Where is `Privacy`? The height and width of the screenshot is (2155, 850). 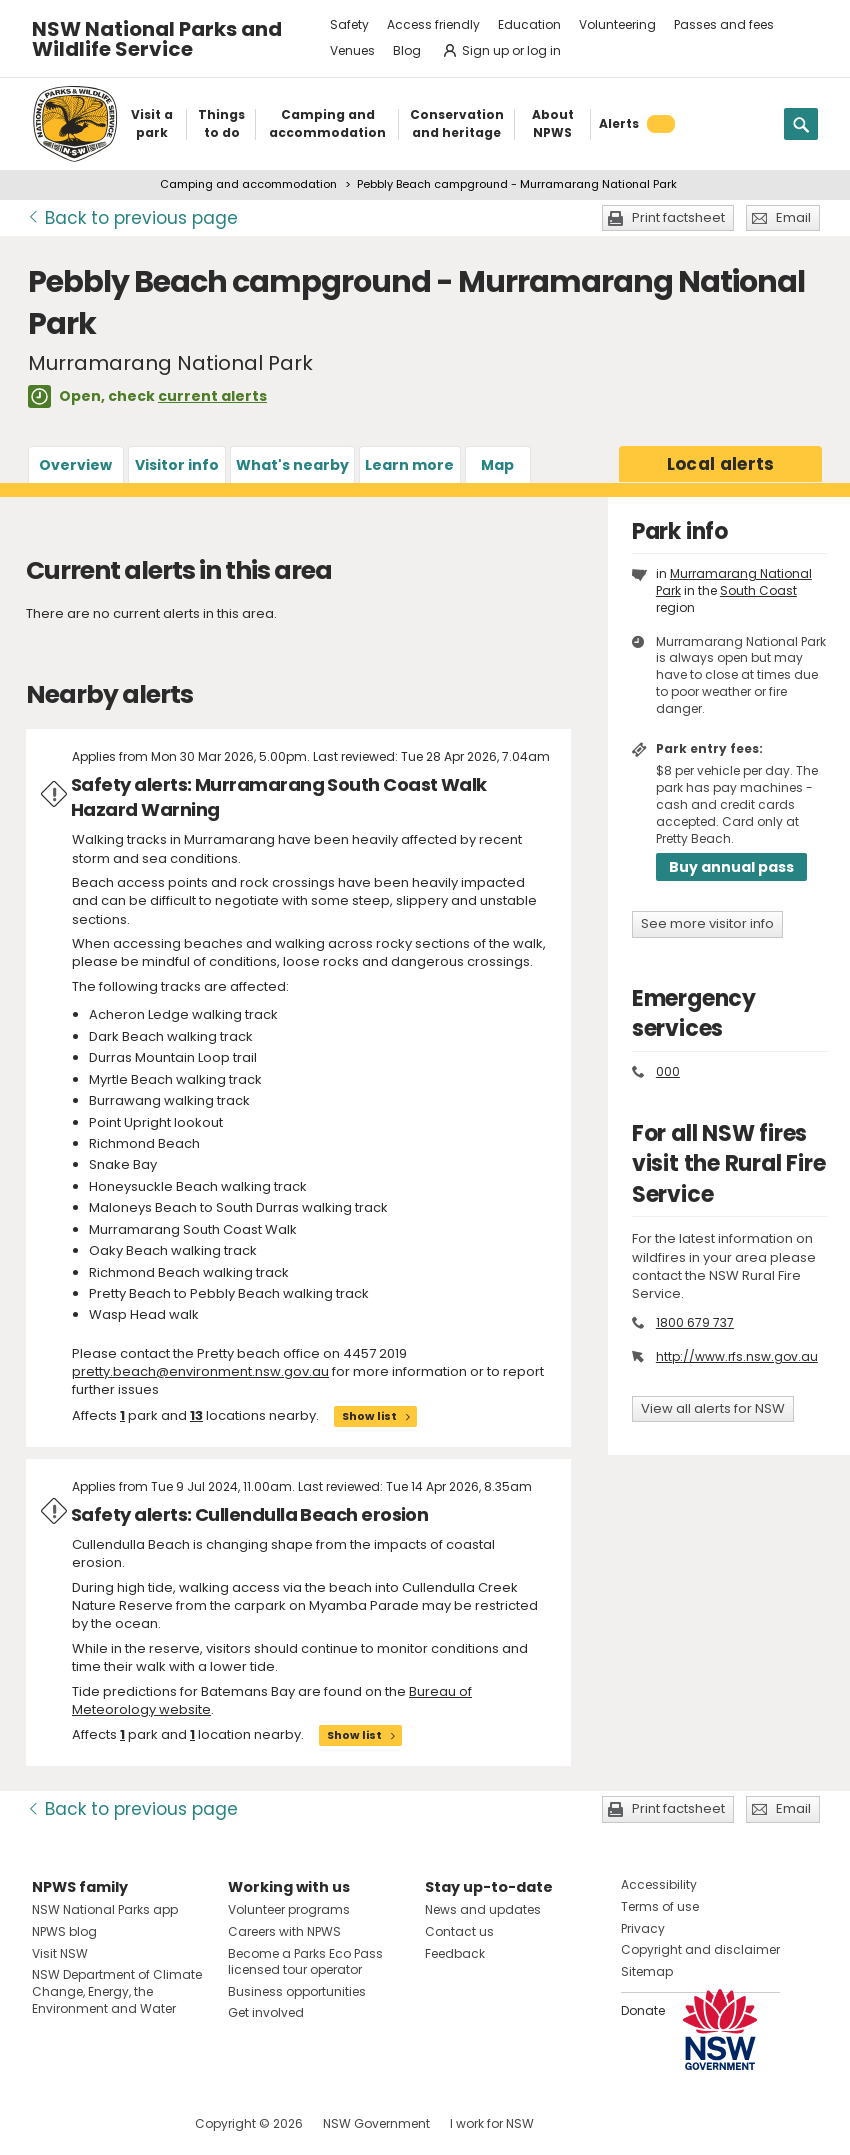
Privacy is located at coordinates (643, 1928).